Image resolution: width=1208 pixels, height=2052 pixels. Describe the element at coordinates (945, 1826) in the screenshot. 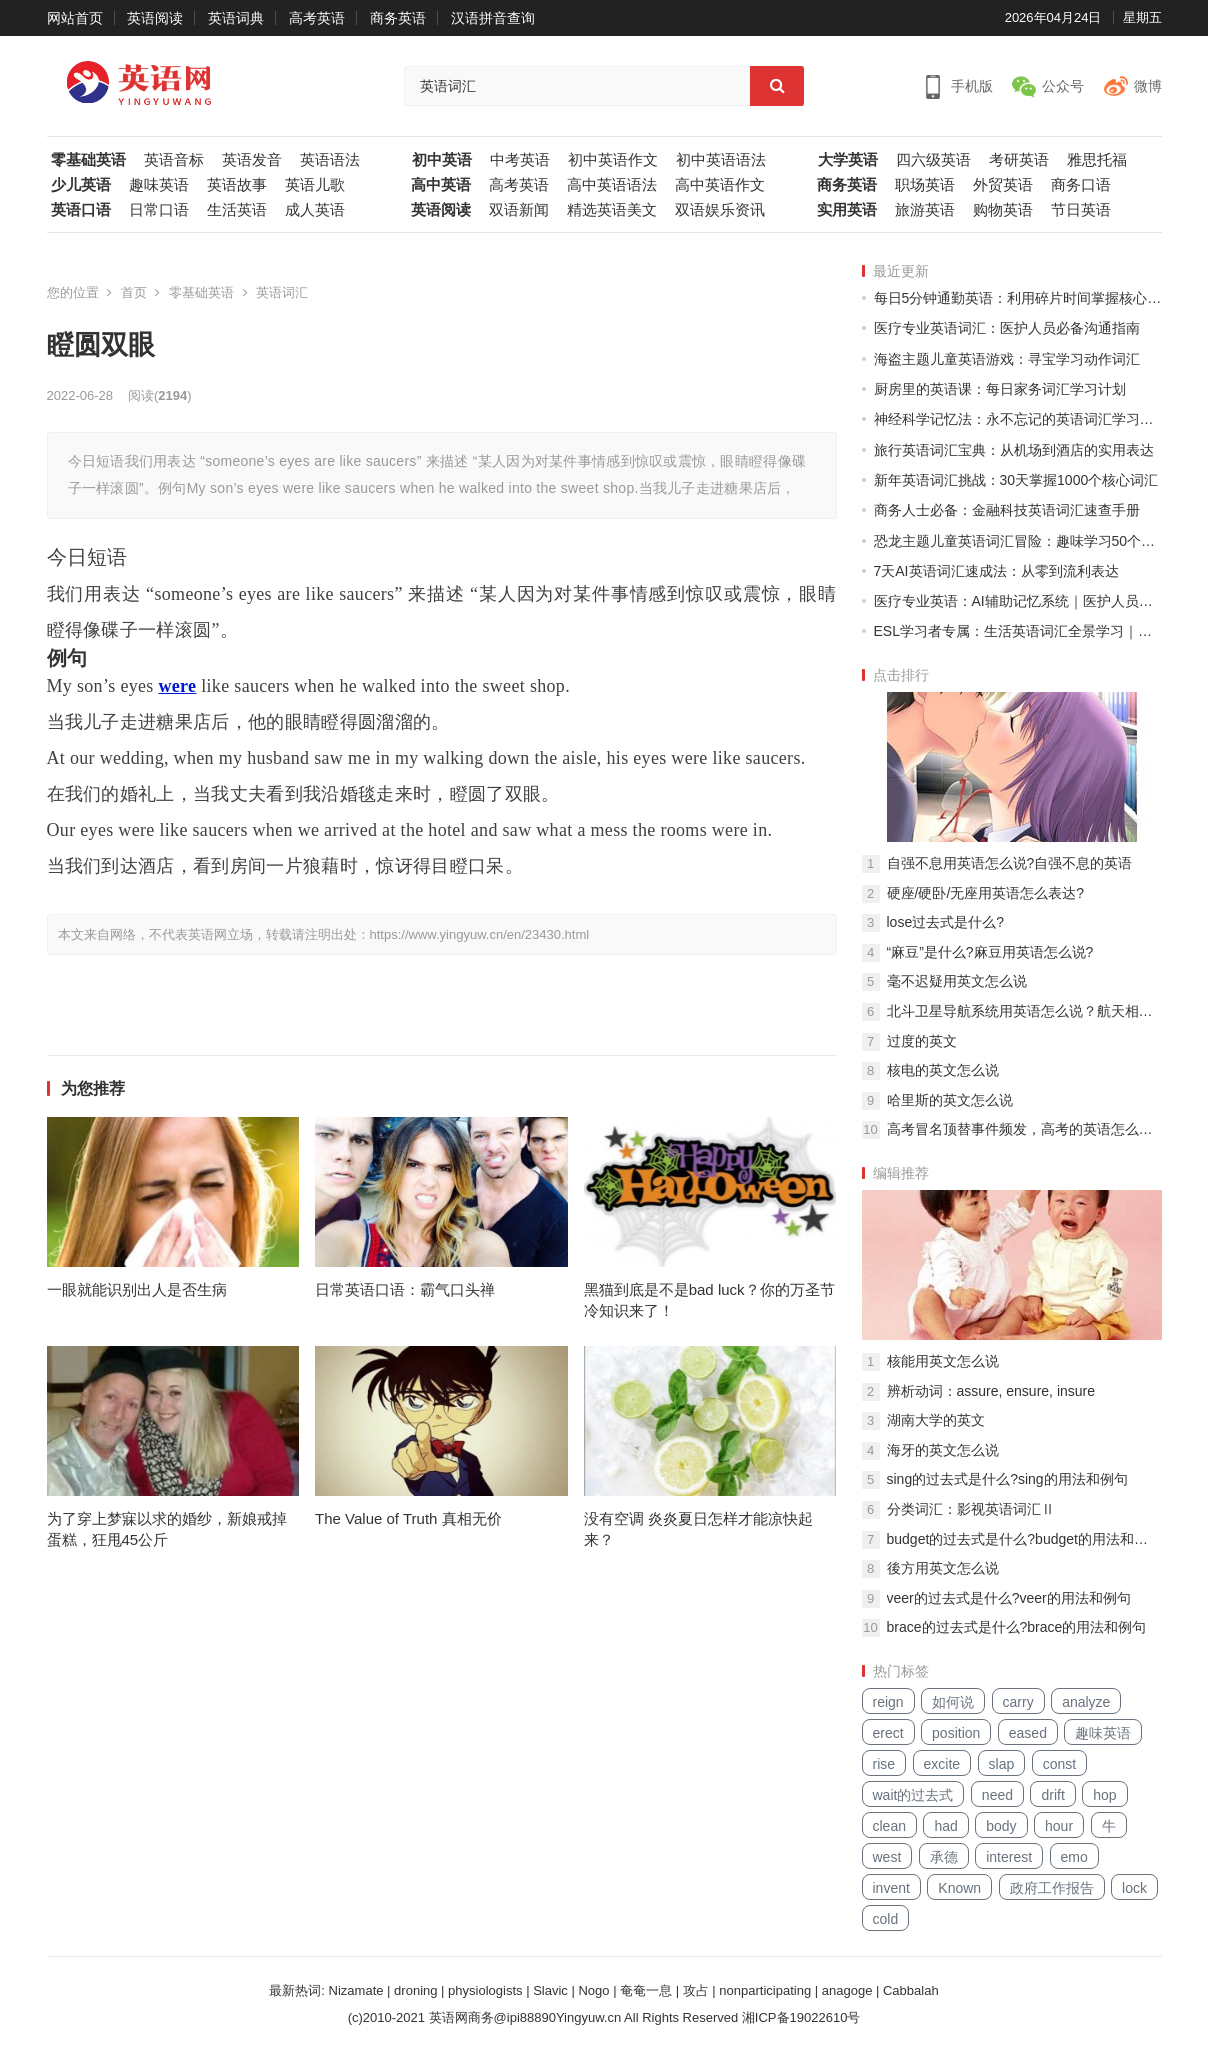

I see `had` at that location.